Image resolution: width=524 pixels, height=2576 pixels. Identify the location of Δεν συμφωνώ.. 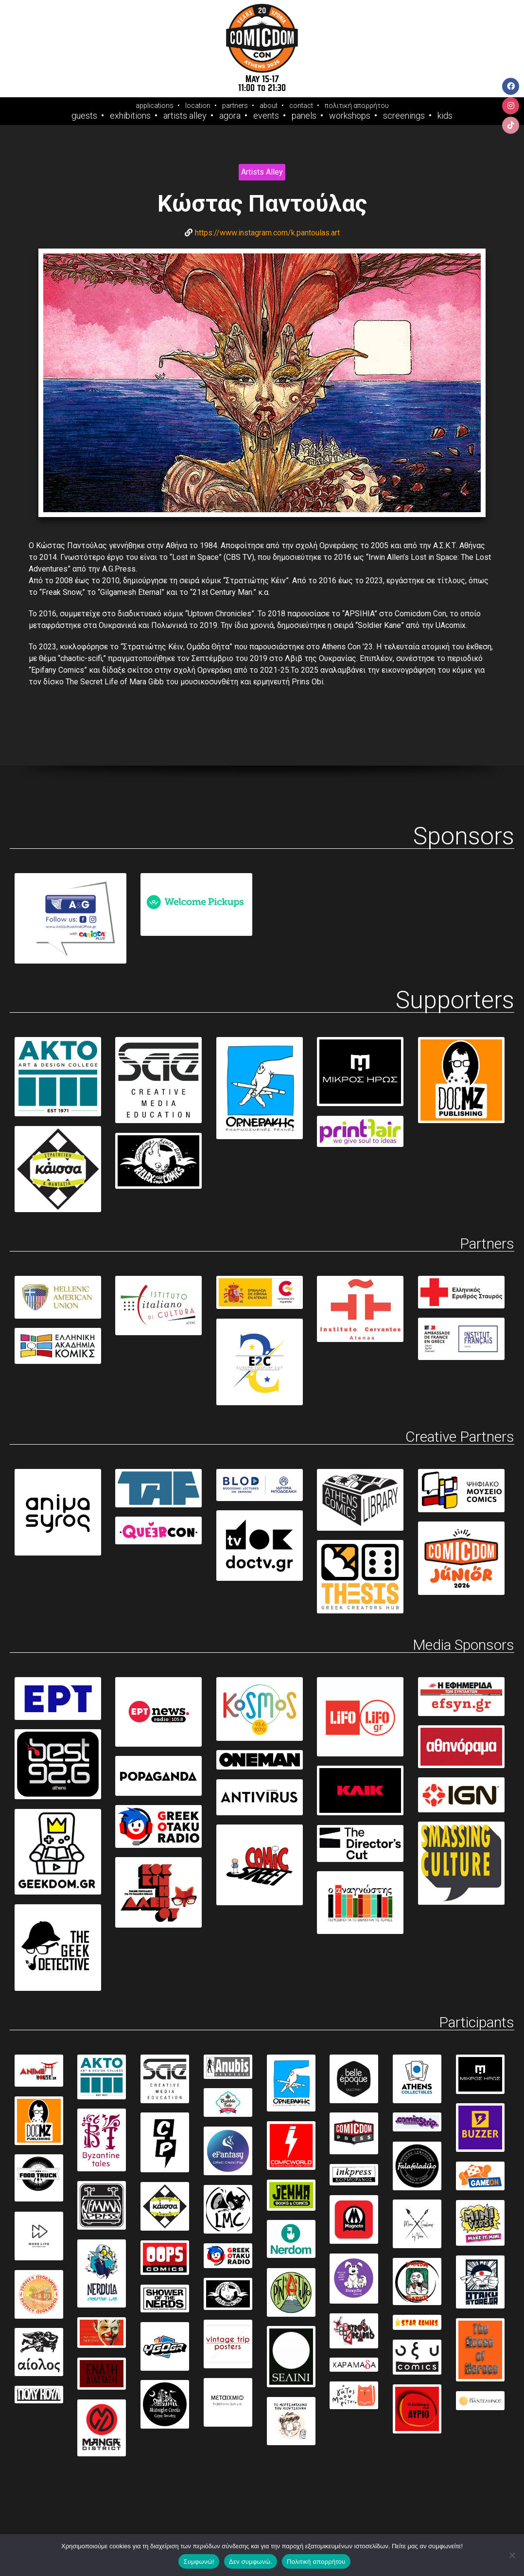
(250, 2561).